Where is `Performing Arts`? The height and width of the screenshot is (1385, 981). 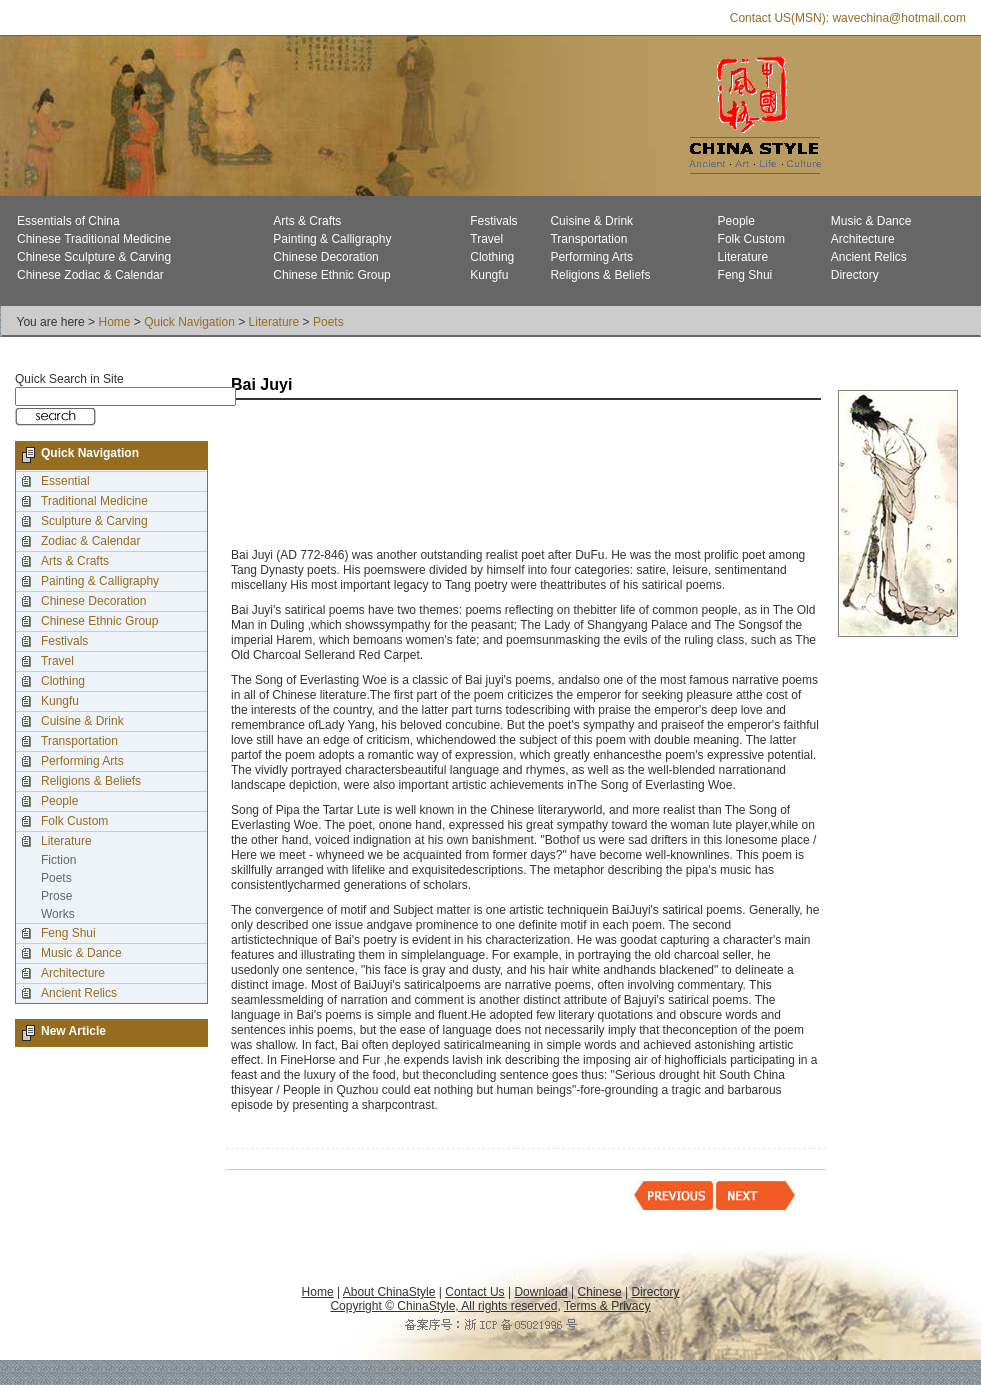 Performing Arts is located at coordinates (591, 257).